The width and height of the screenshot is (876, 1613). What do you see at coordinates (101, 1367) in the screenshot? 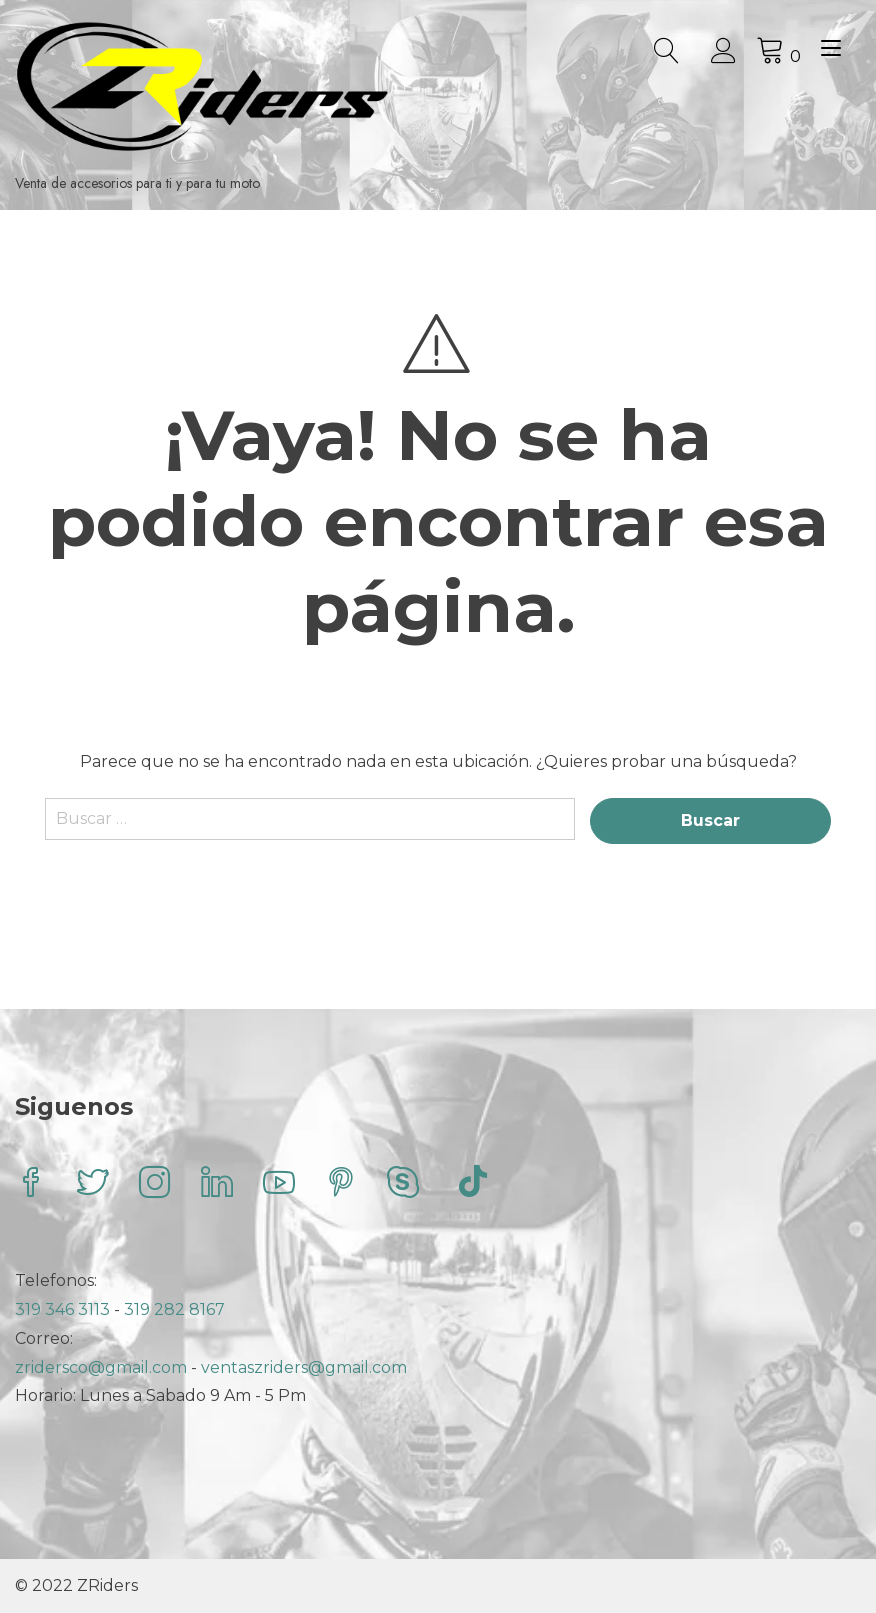
I see `zridersco@gmail.com` at bounding box center [101, 1367].